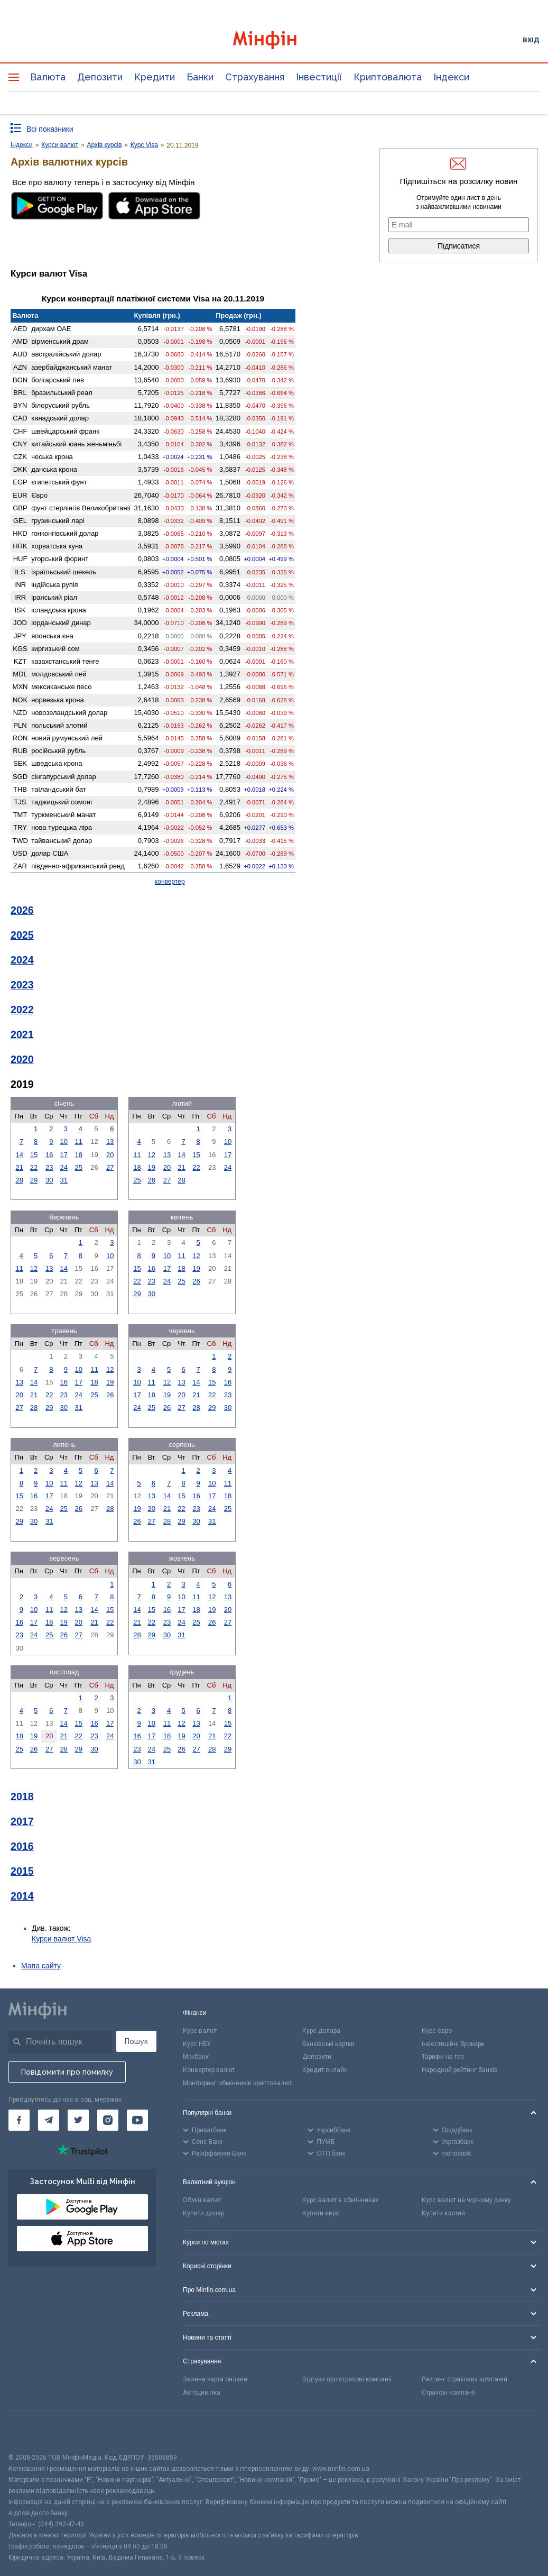 Image resolution: width=548 pixels, height=2576 pixels. I want to click on [CFA badge], so click(31, 2431).